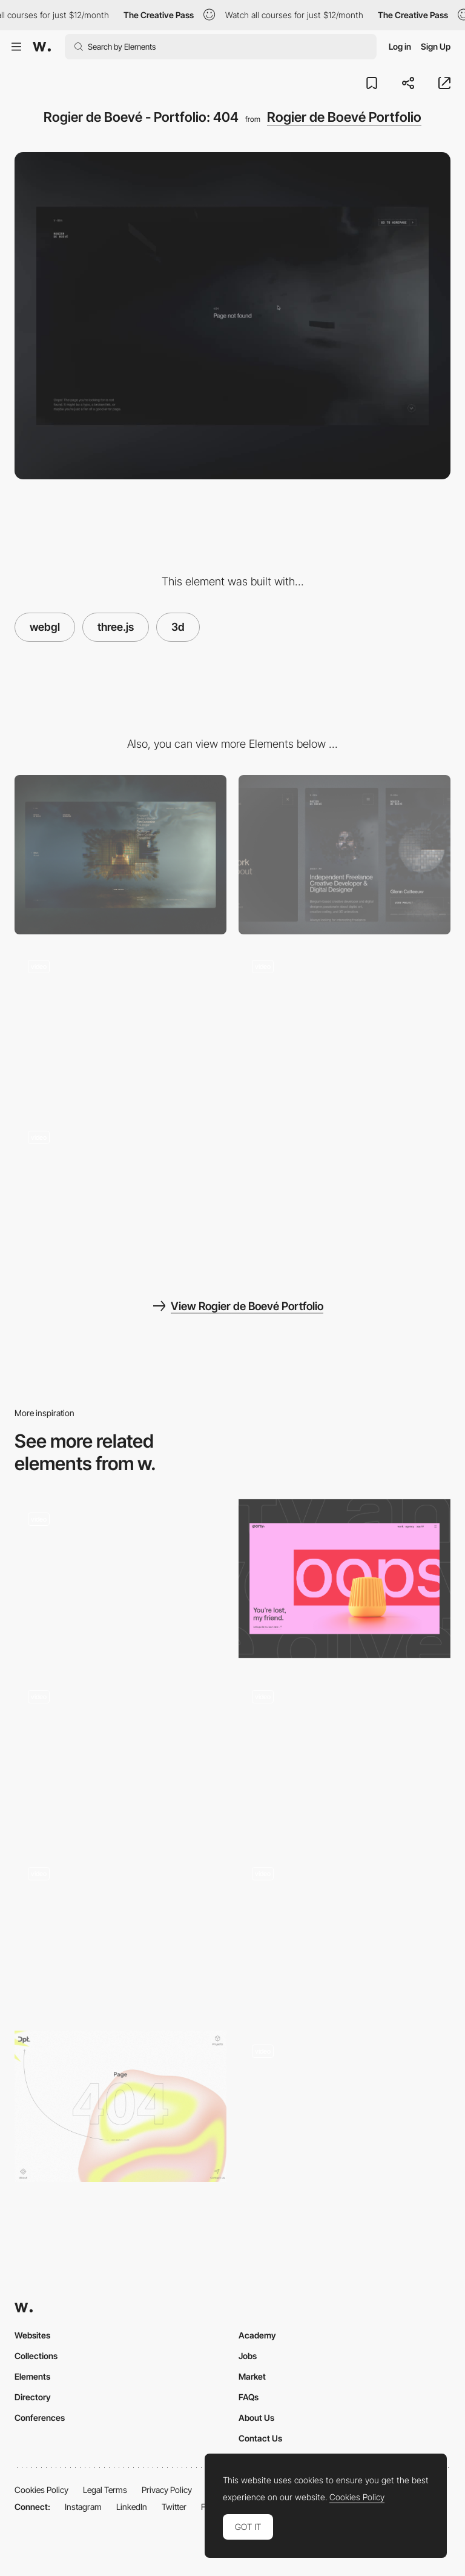 This screenshot has height=2576, width=465. Describe the element at coordinates (33, 2397) in the screenshot. I see `Directory` at that location.